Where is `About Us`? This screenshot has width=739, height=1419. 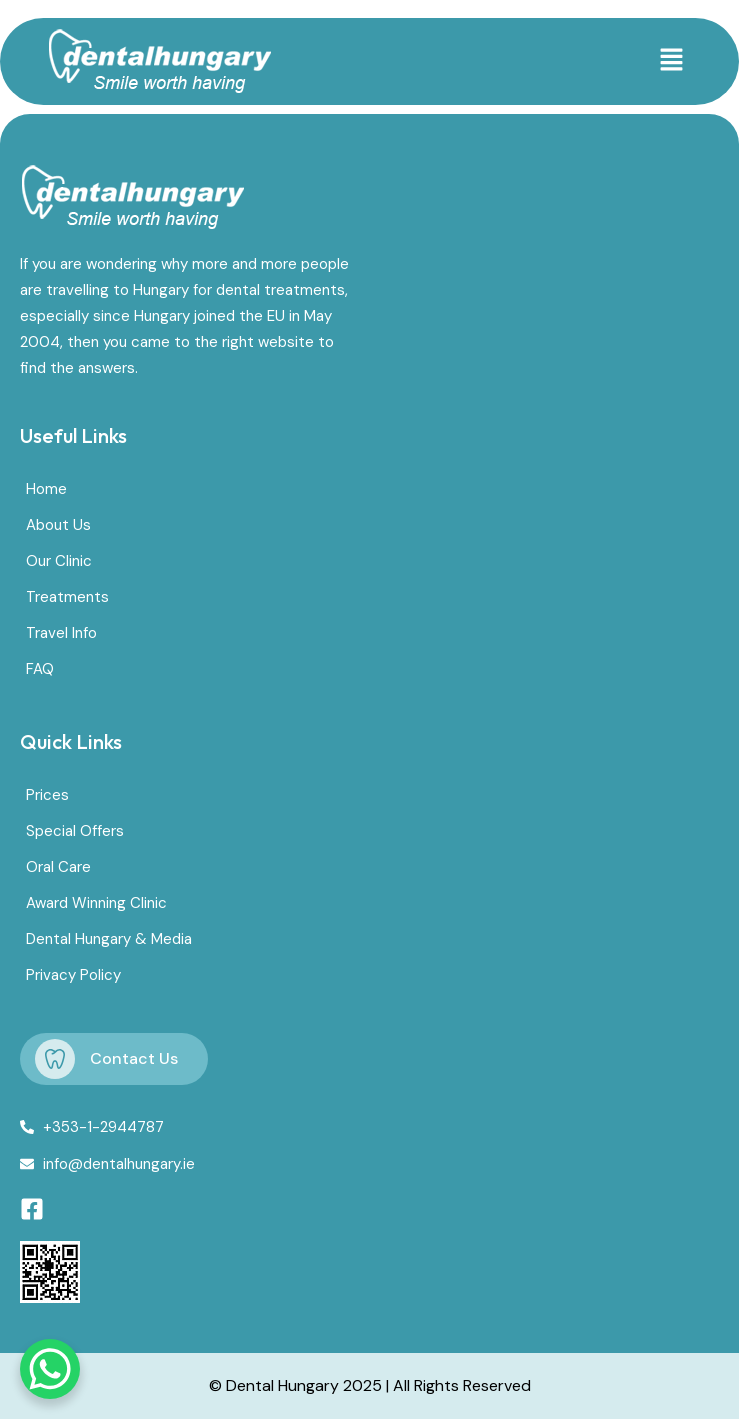
About Us is located at coordinates (58, 525).